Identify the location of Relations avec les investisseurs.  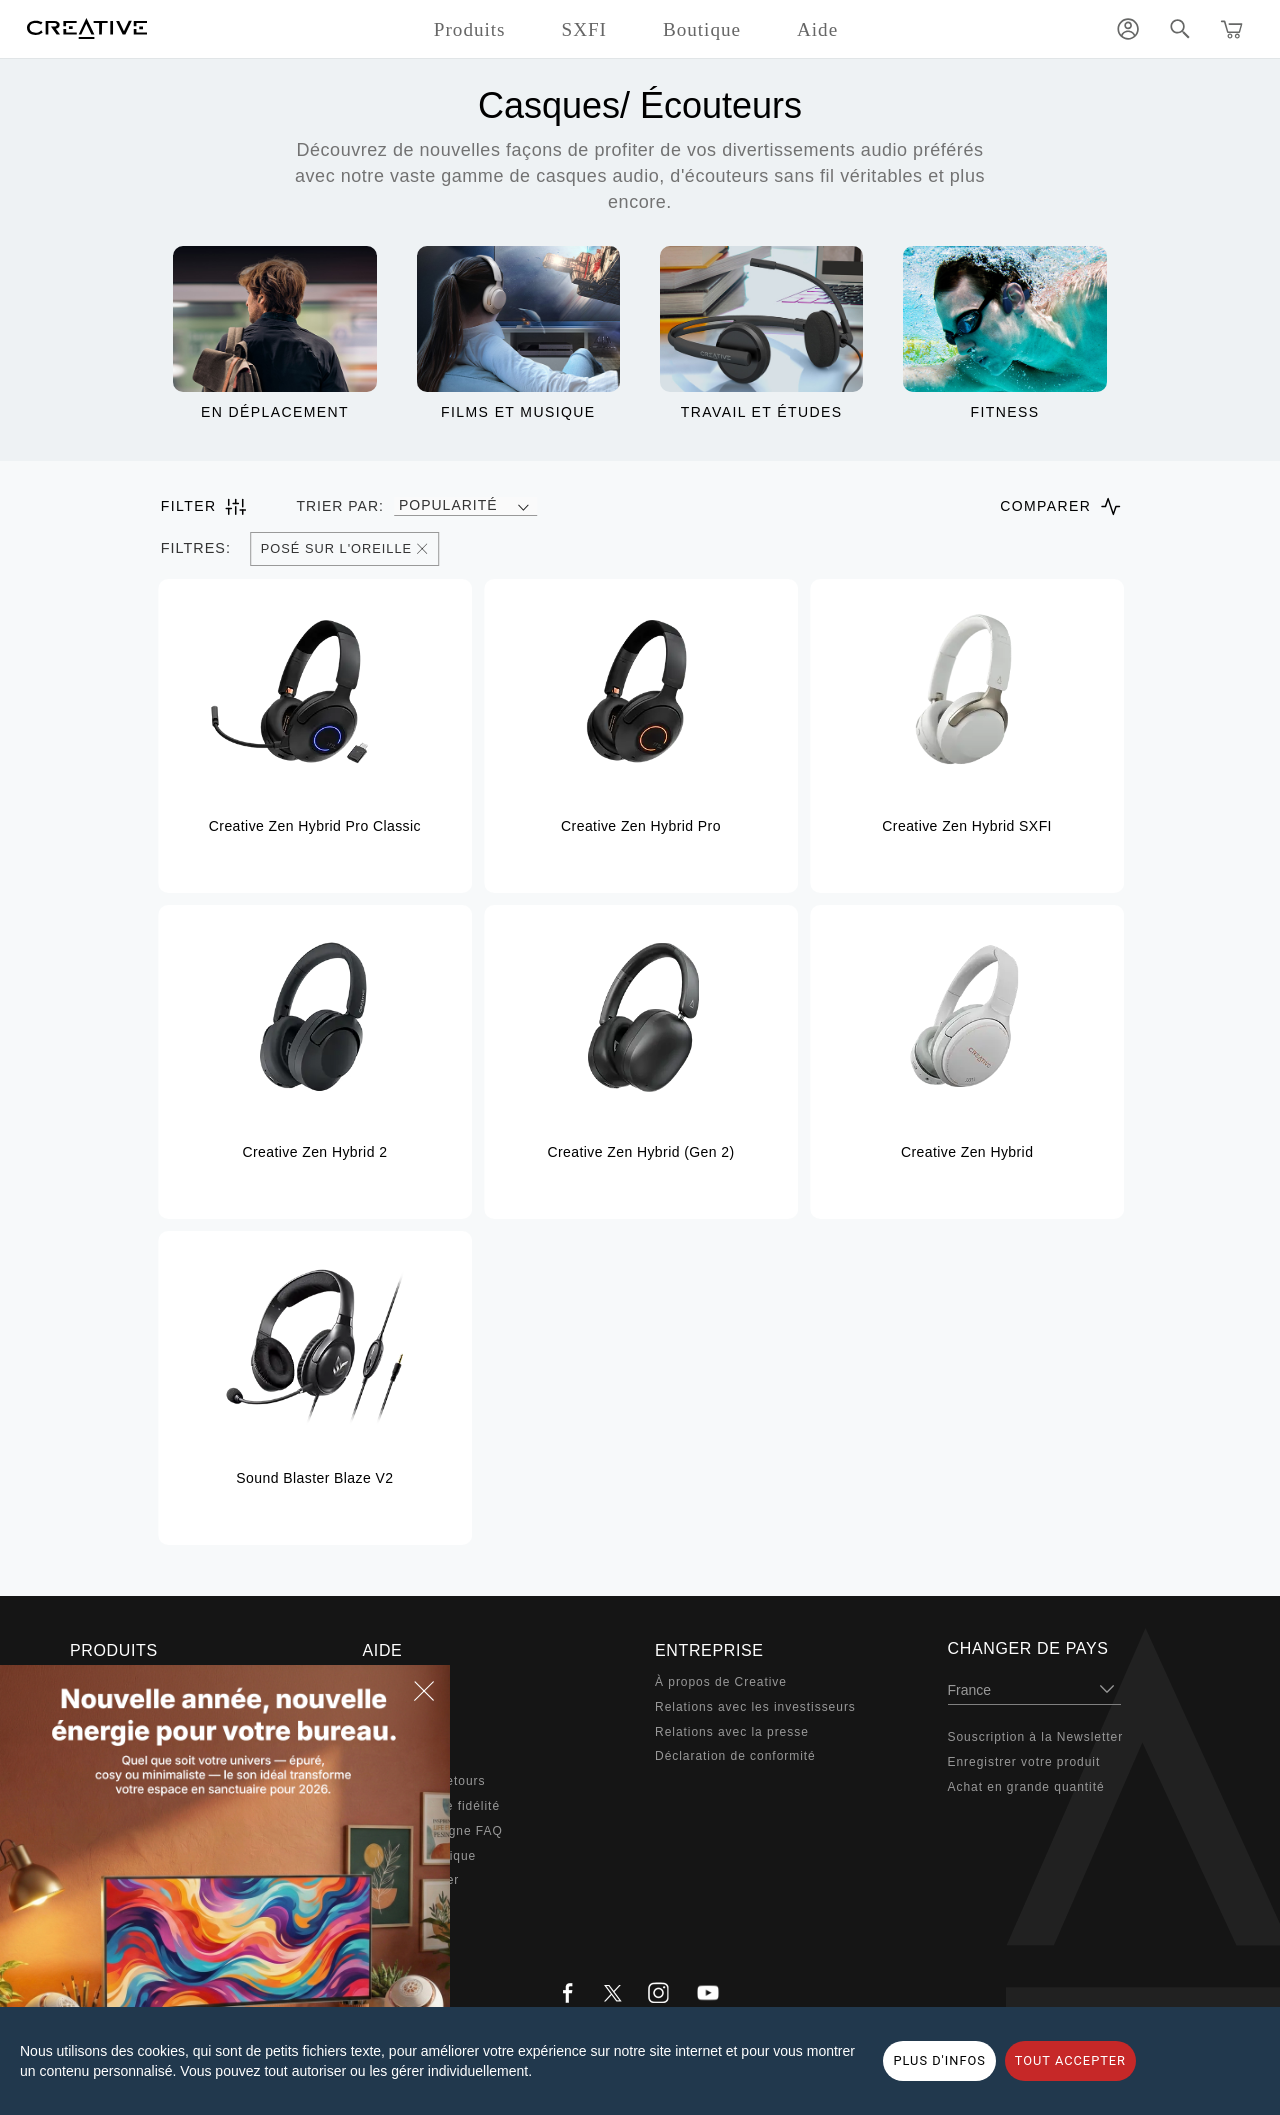
(755, 1707).